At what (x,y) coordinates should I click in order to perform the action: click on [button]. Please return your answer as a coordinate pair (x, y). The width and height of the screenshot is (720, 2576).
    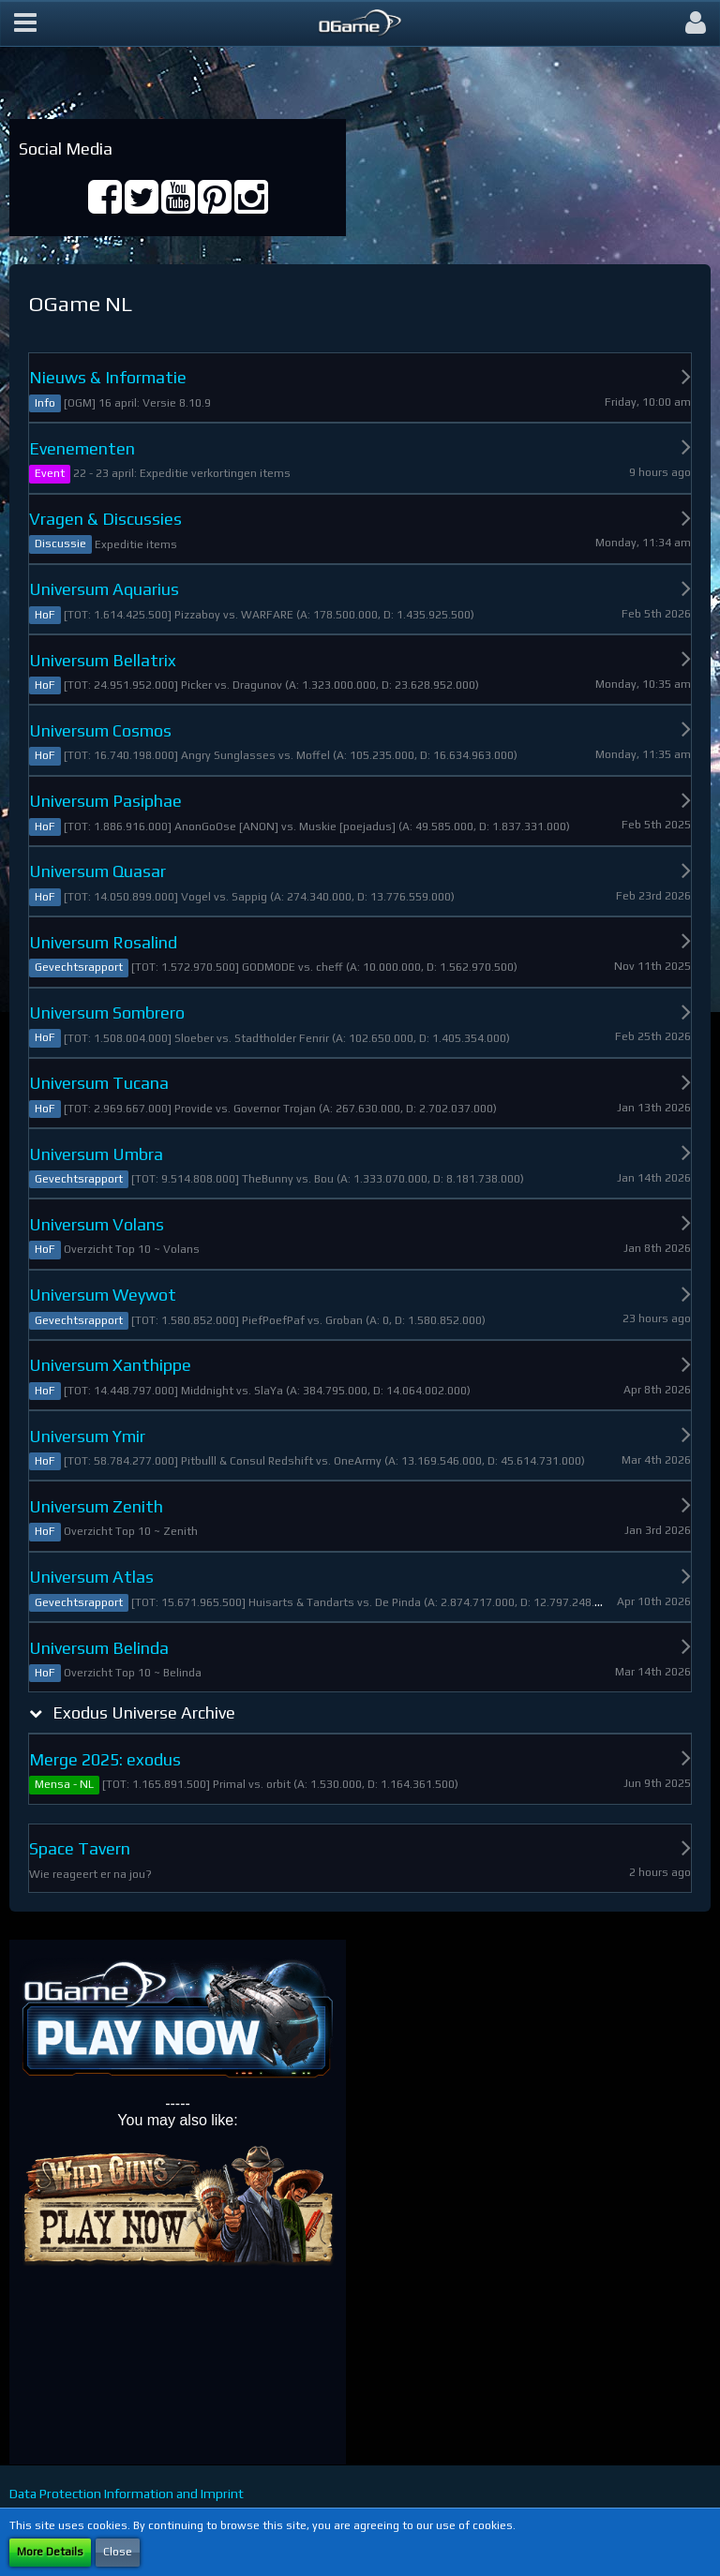
    Looking at the image, I should click on (25, 23).